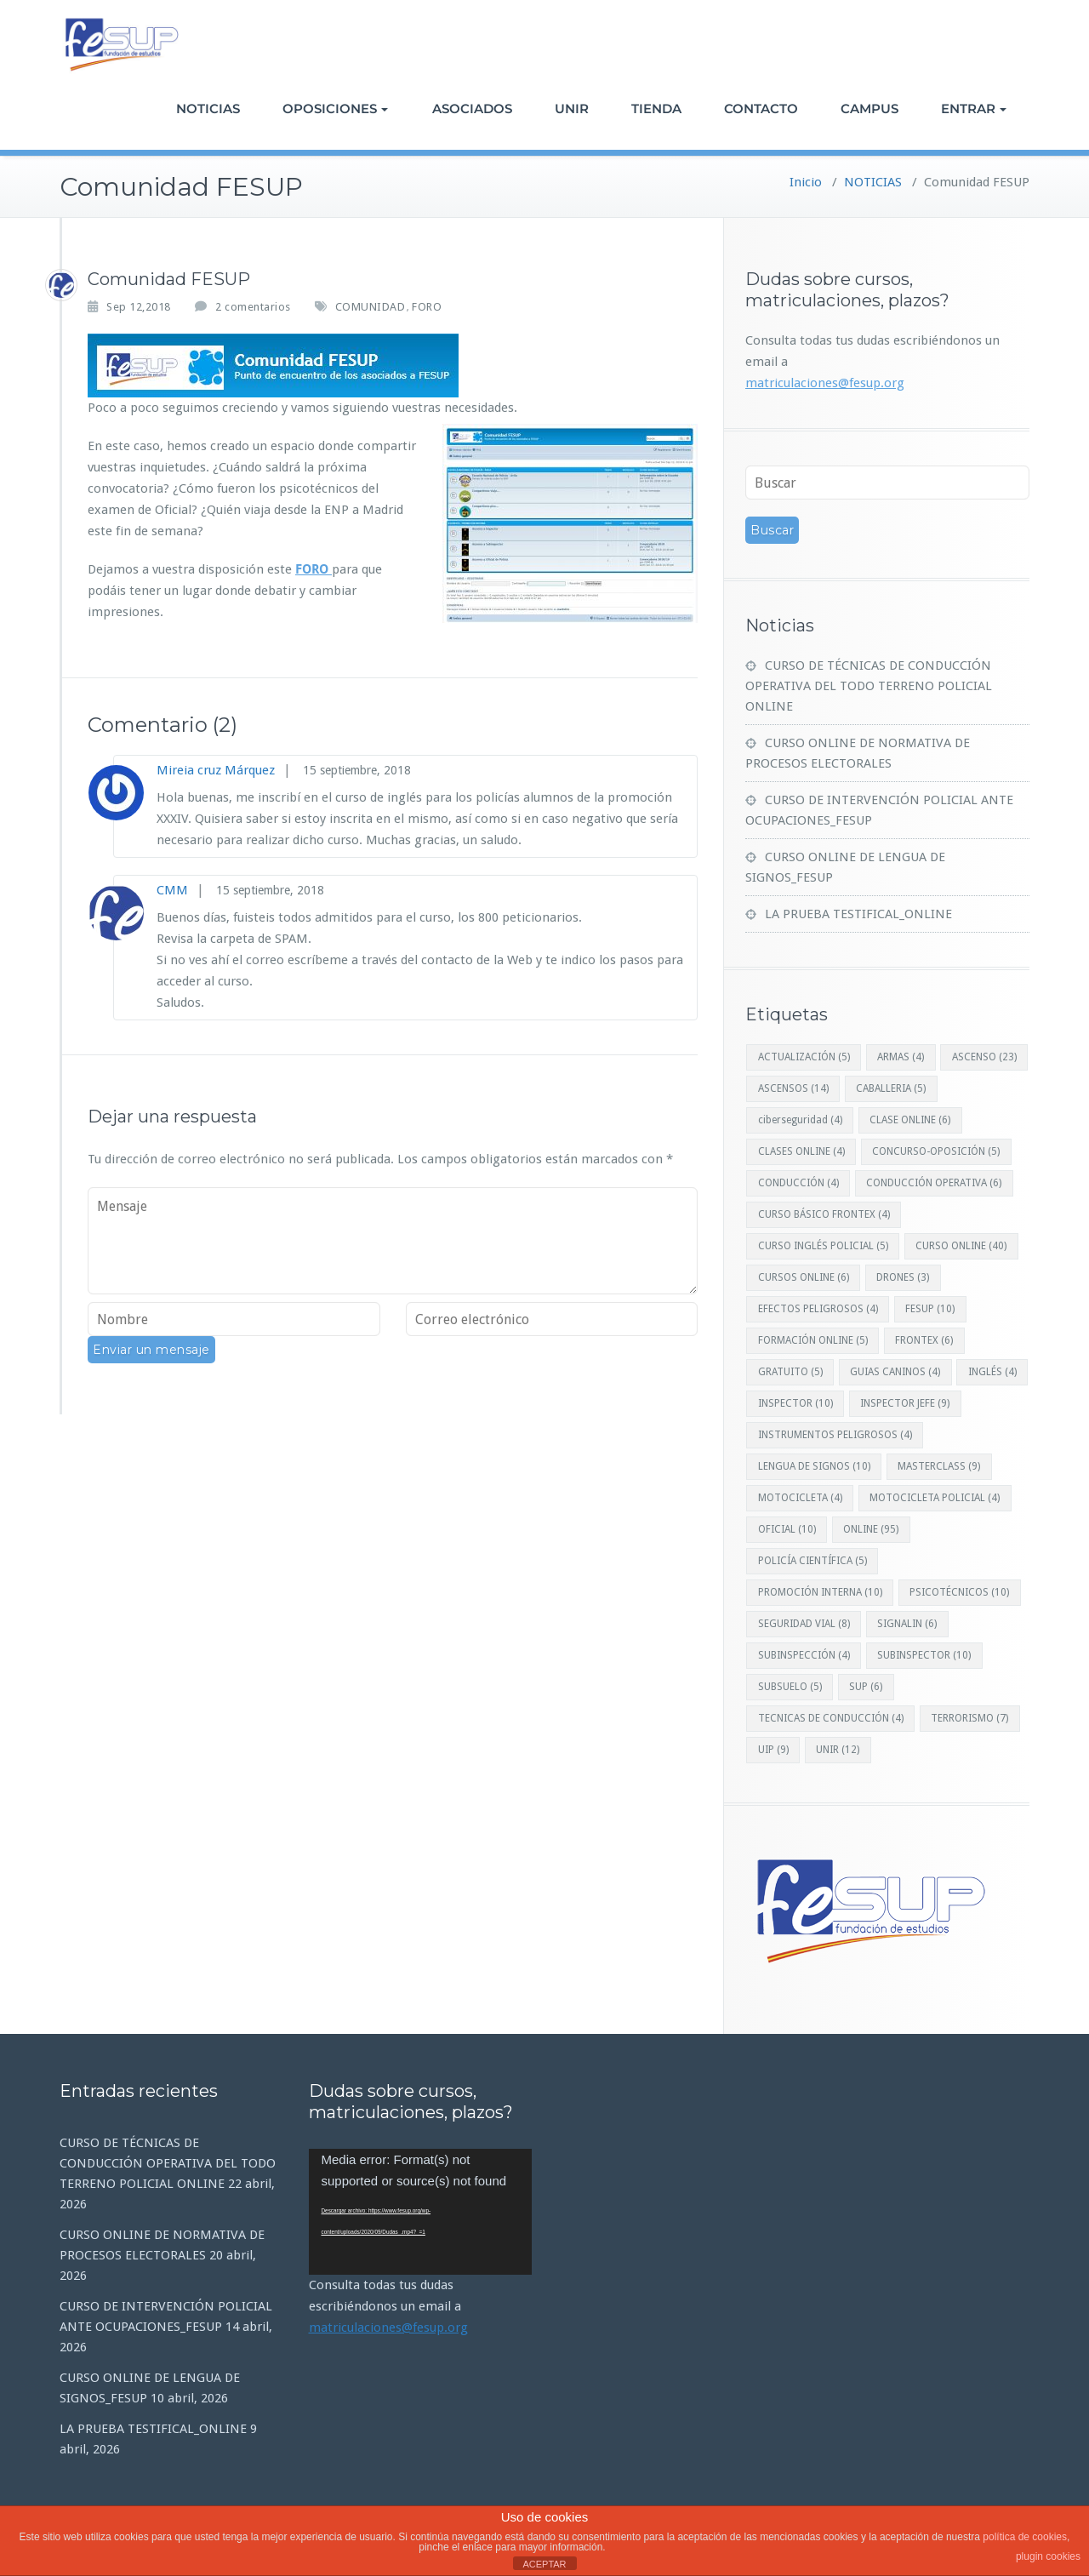 This screenshot has width=1089, height=2576. Describe the element at coordinates (544, 2564) in the screenshot. I see `ACEPTAR` at that location.